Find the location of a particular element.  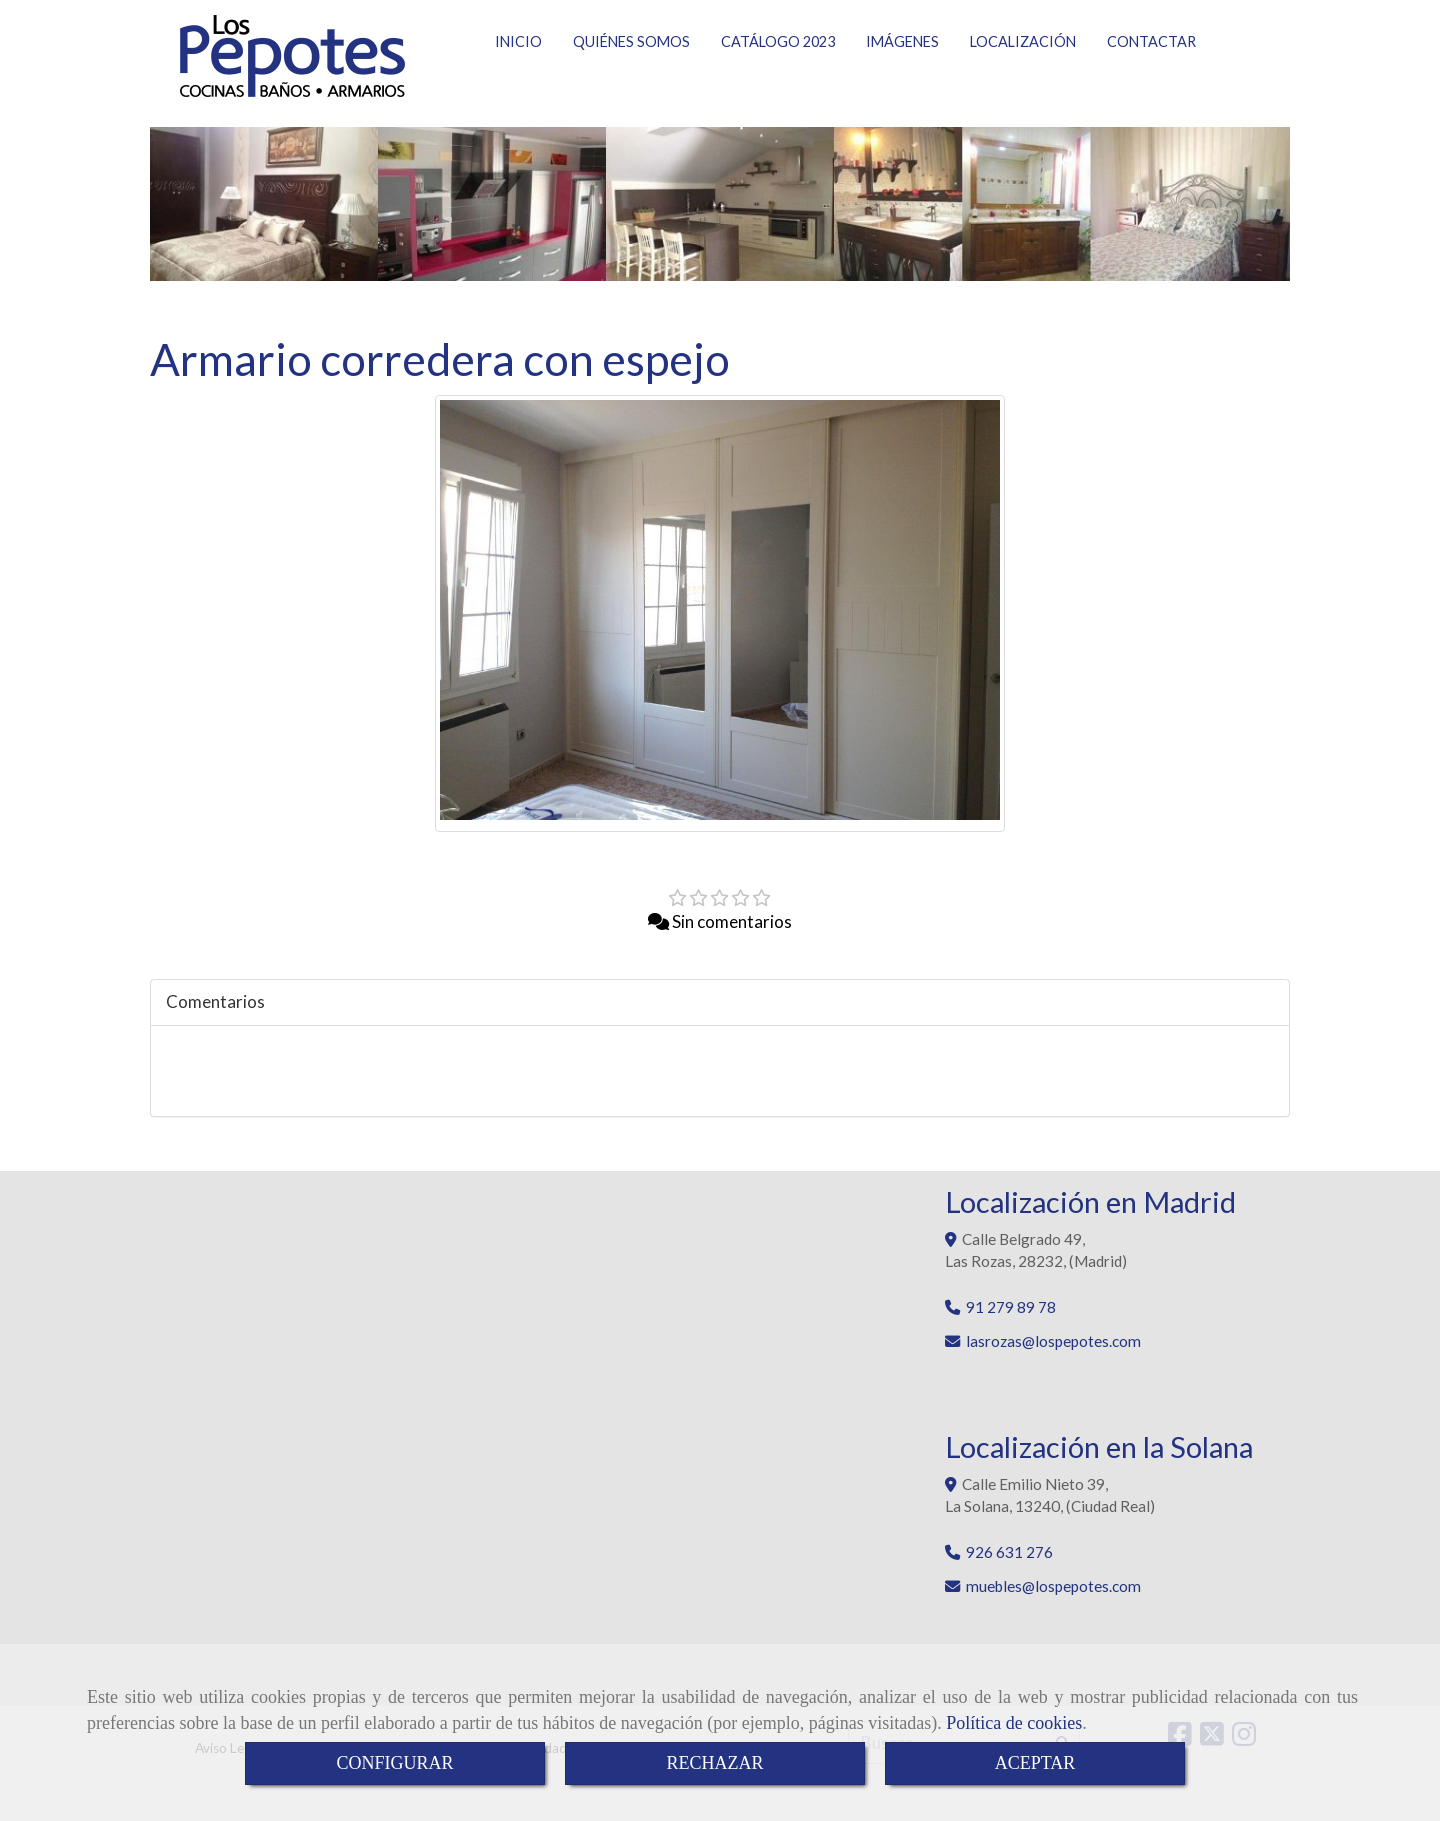

CATÁLOGO 2023 is located at coordinates (778, 81).